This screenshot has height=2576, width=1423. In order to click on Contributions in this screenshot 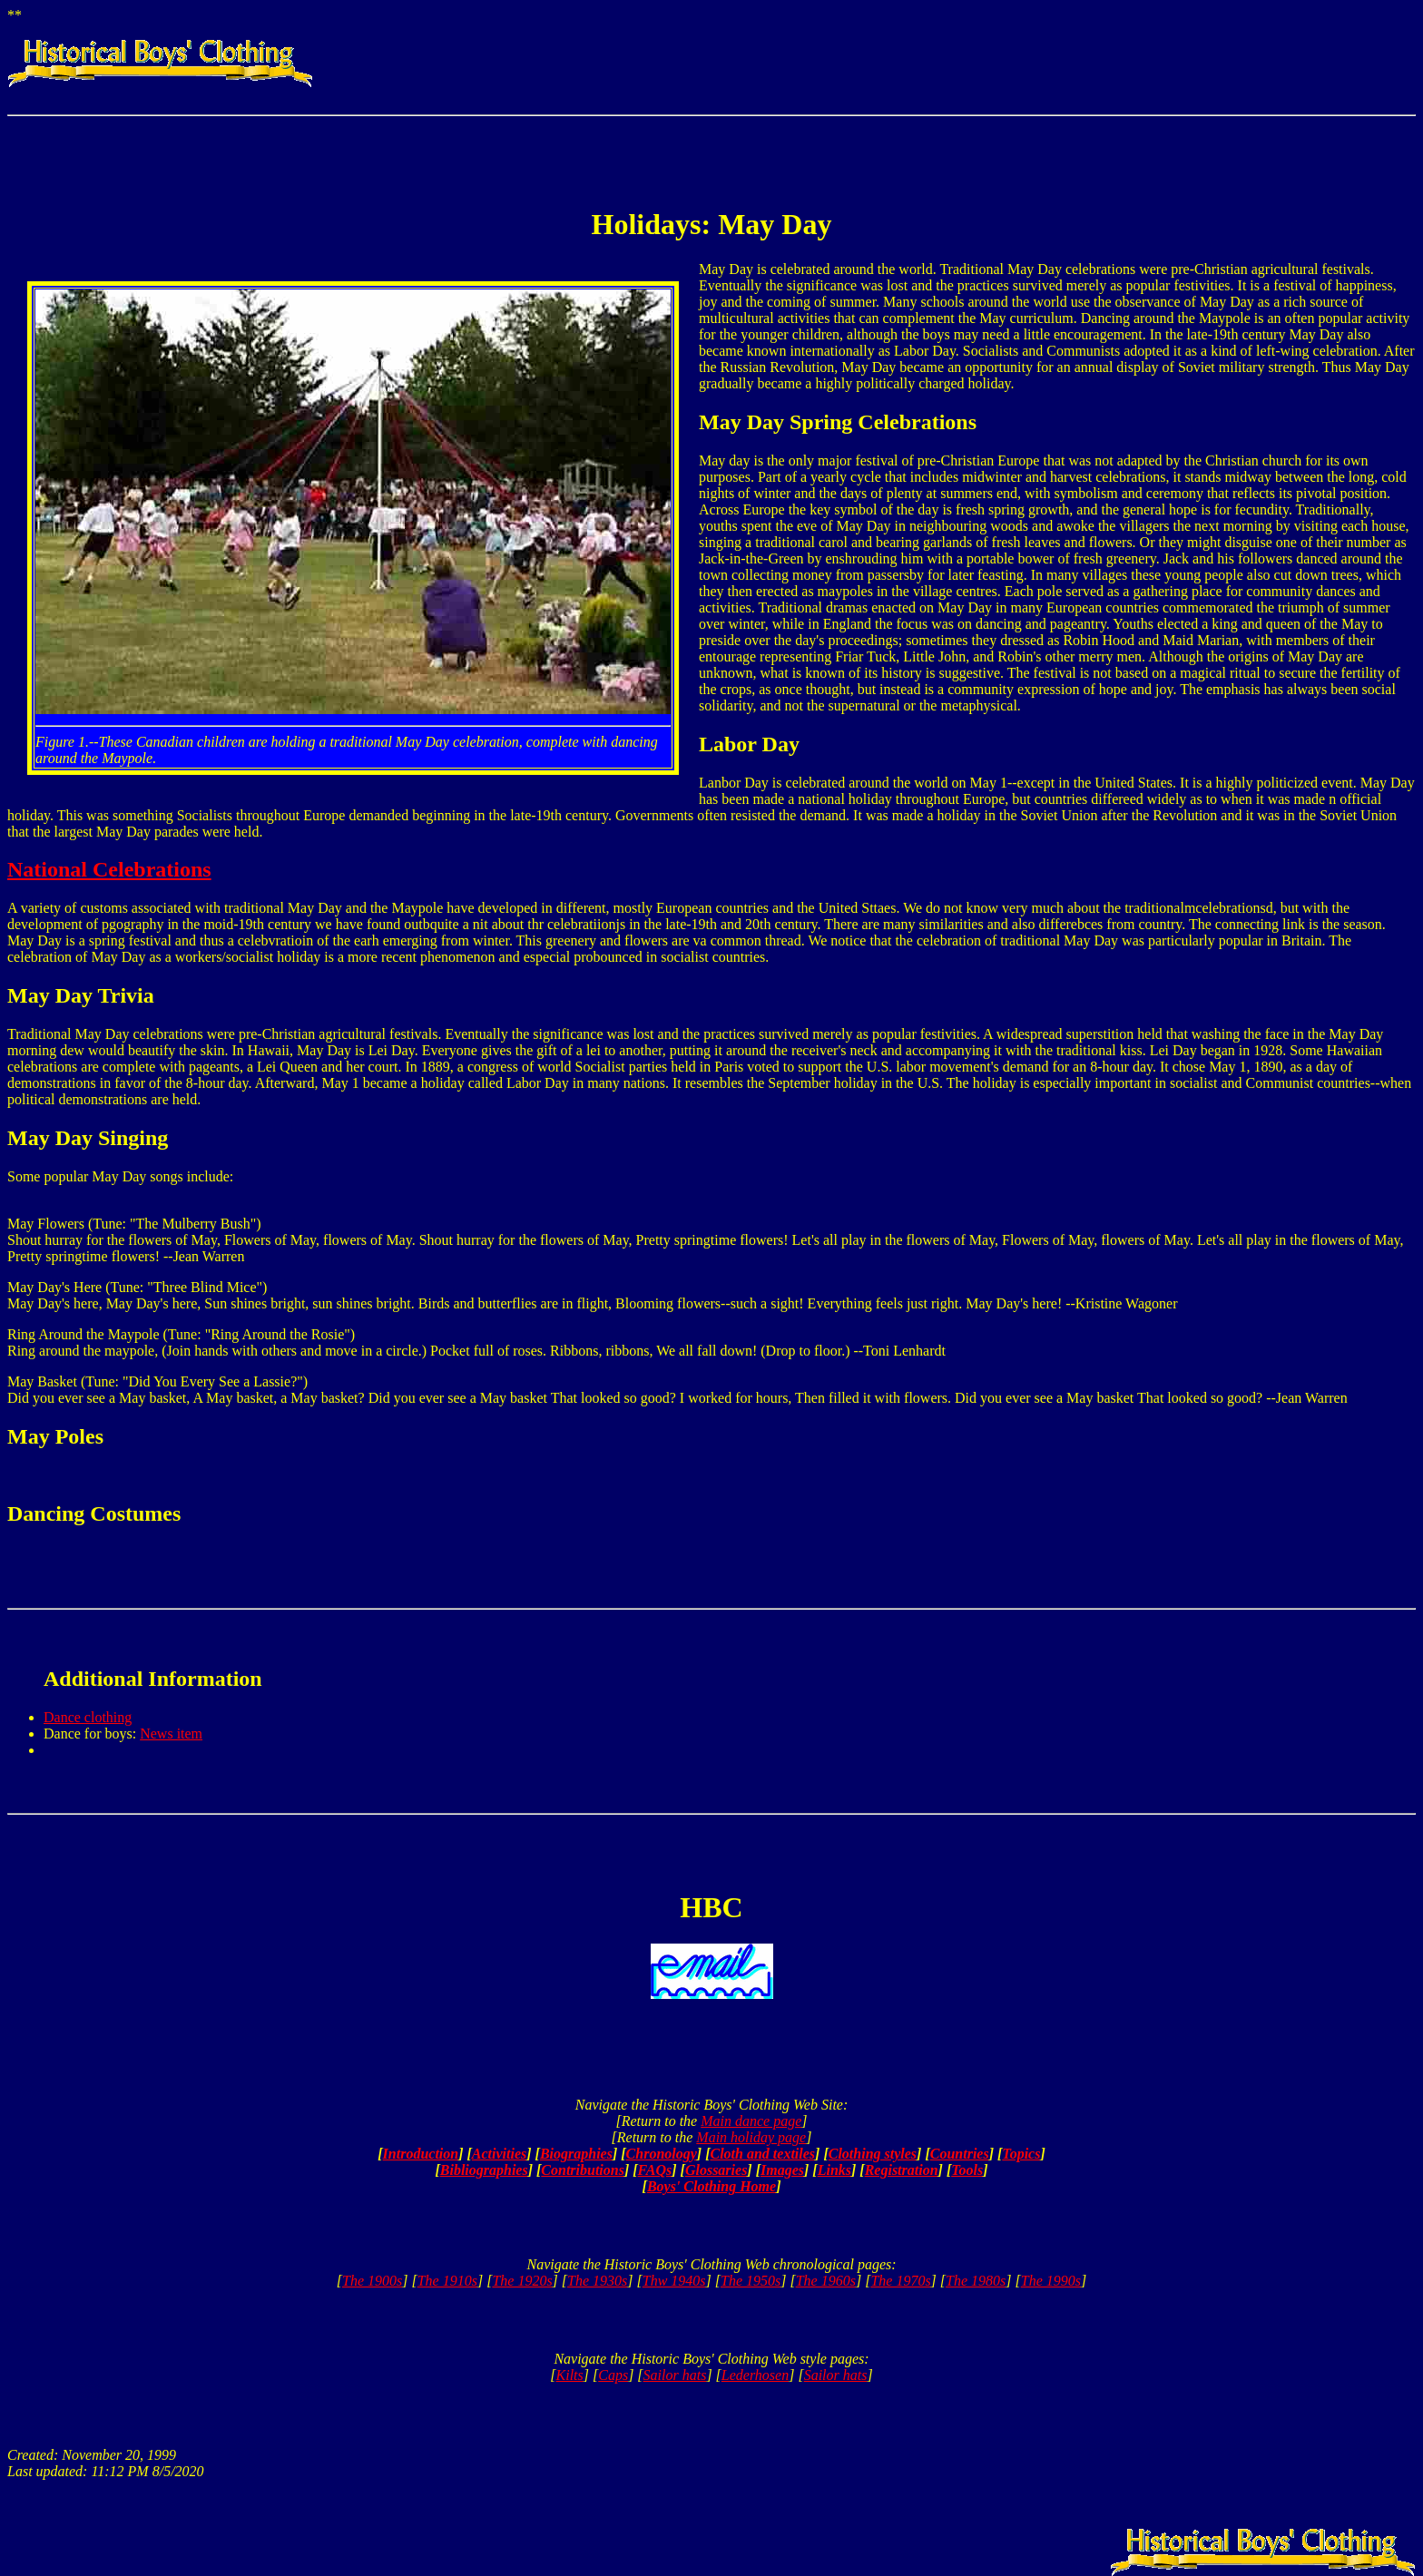, I will do `click(582, 2170)`.